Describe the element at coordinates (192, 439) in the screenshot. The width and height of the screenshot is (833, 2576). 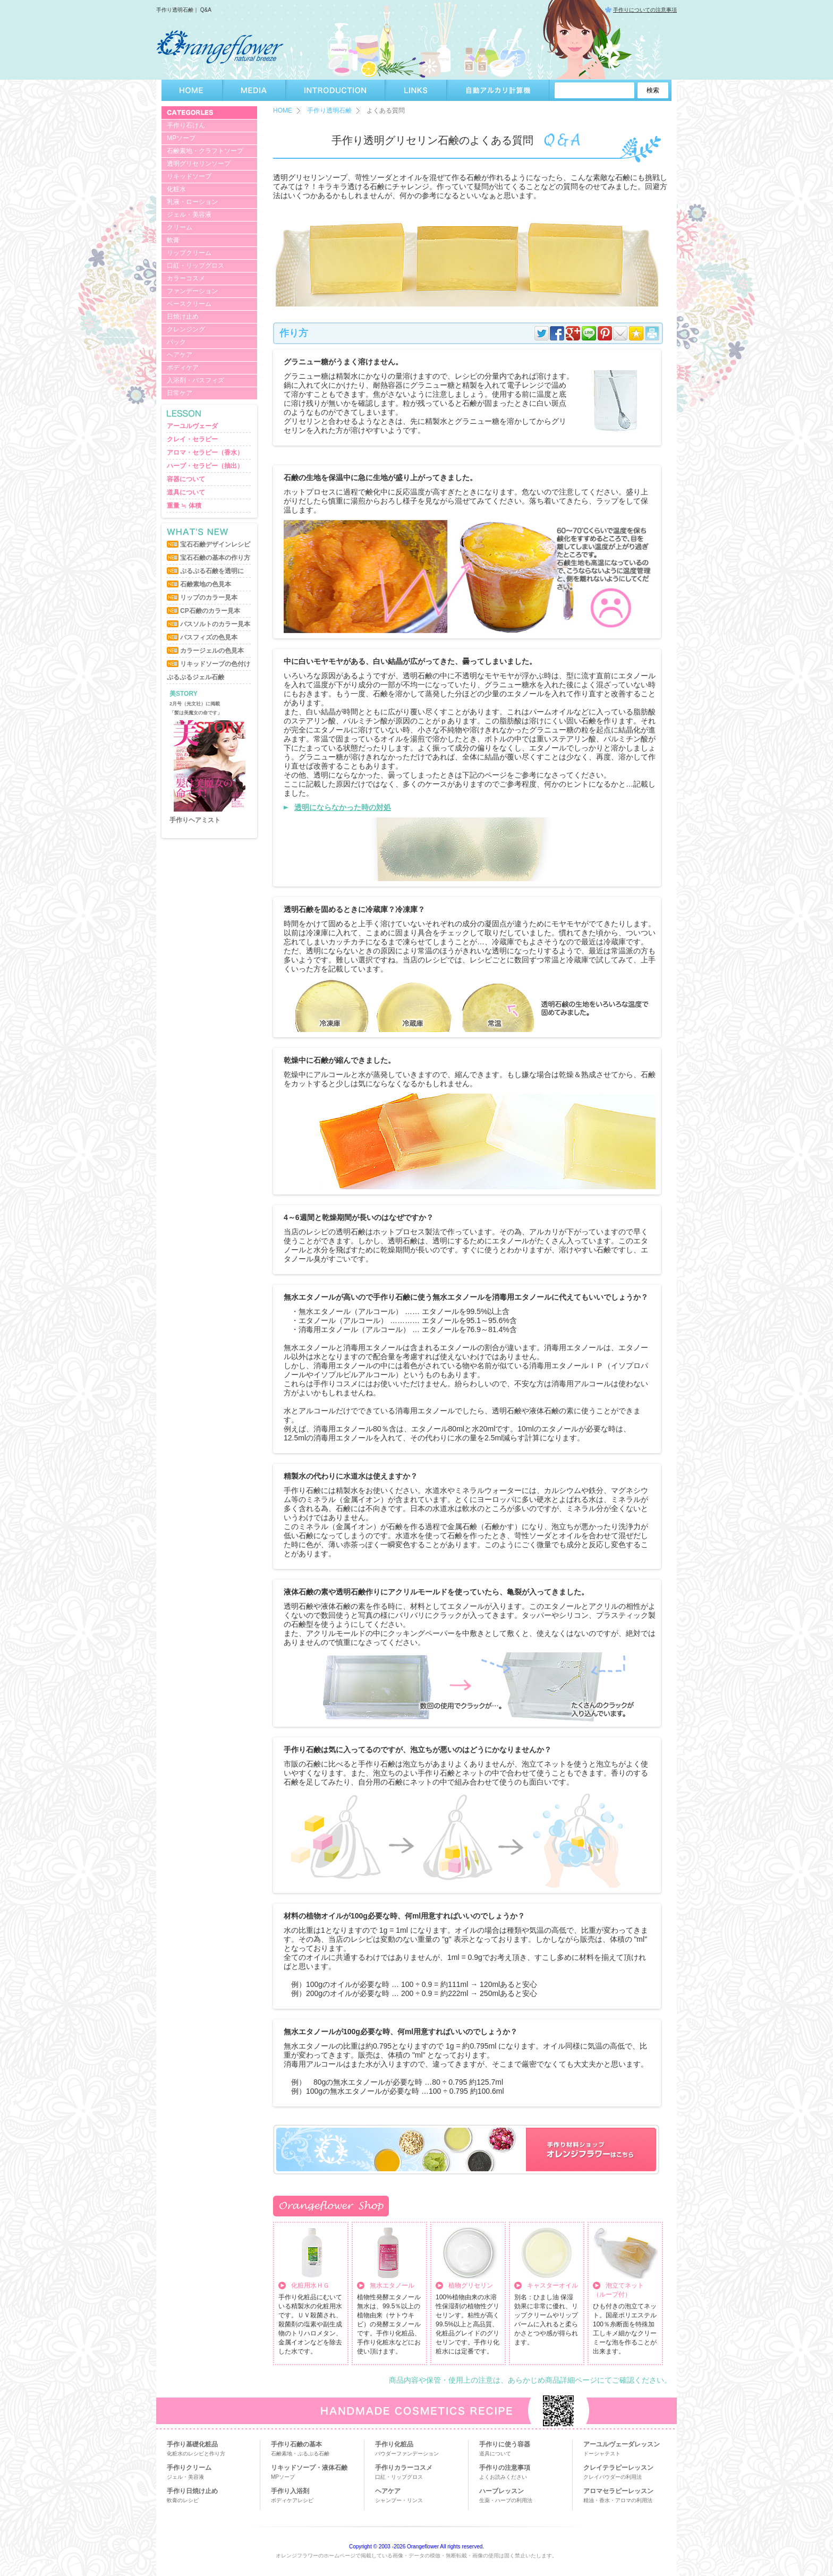
I see `クレイ・セラピー` at that location.